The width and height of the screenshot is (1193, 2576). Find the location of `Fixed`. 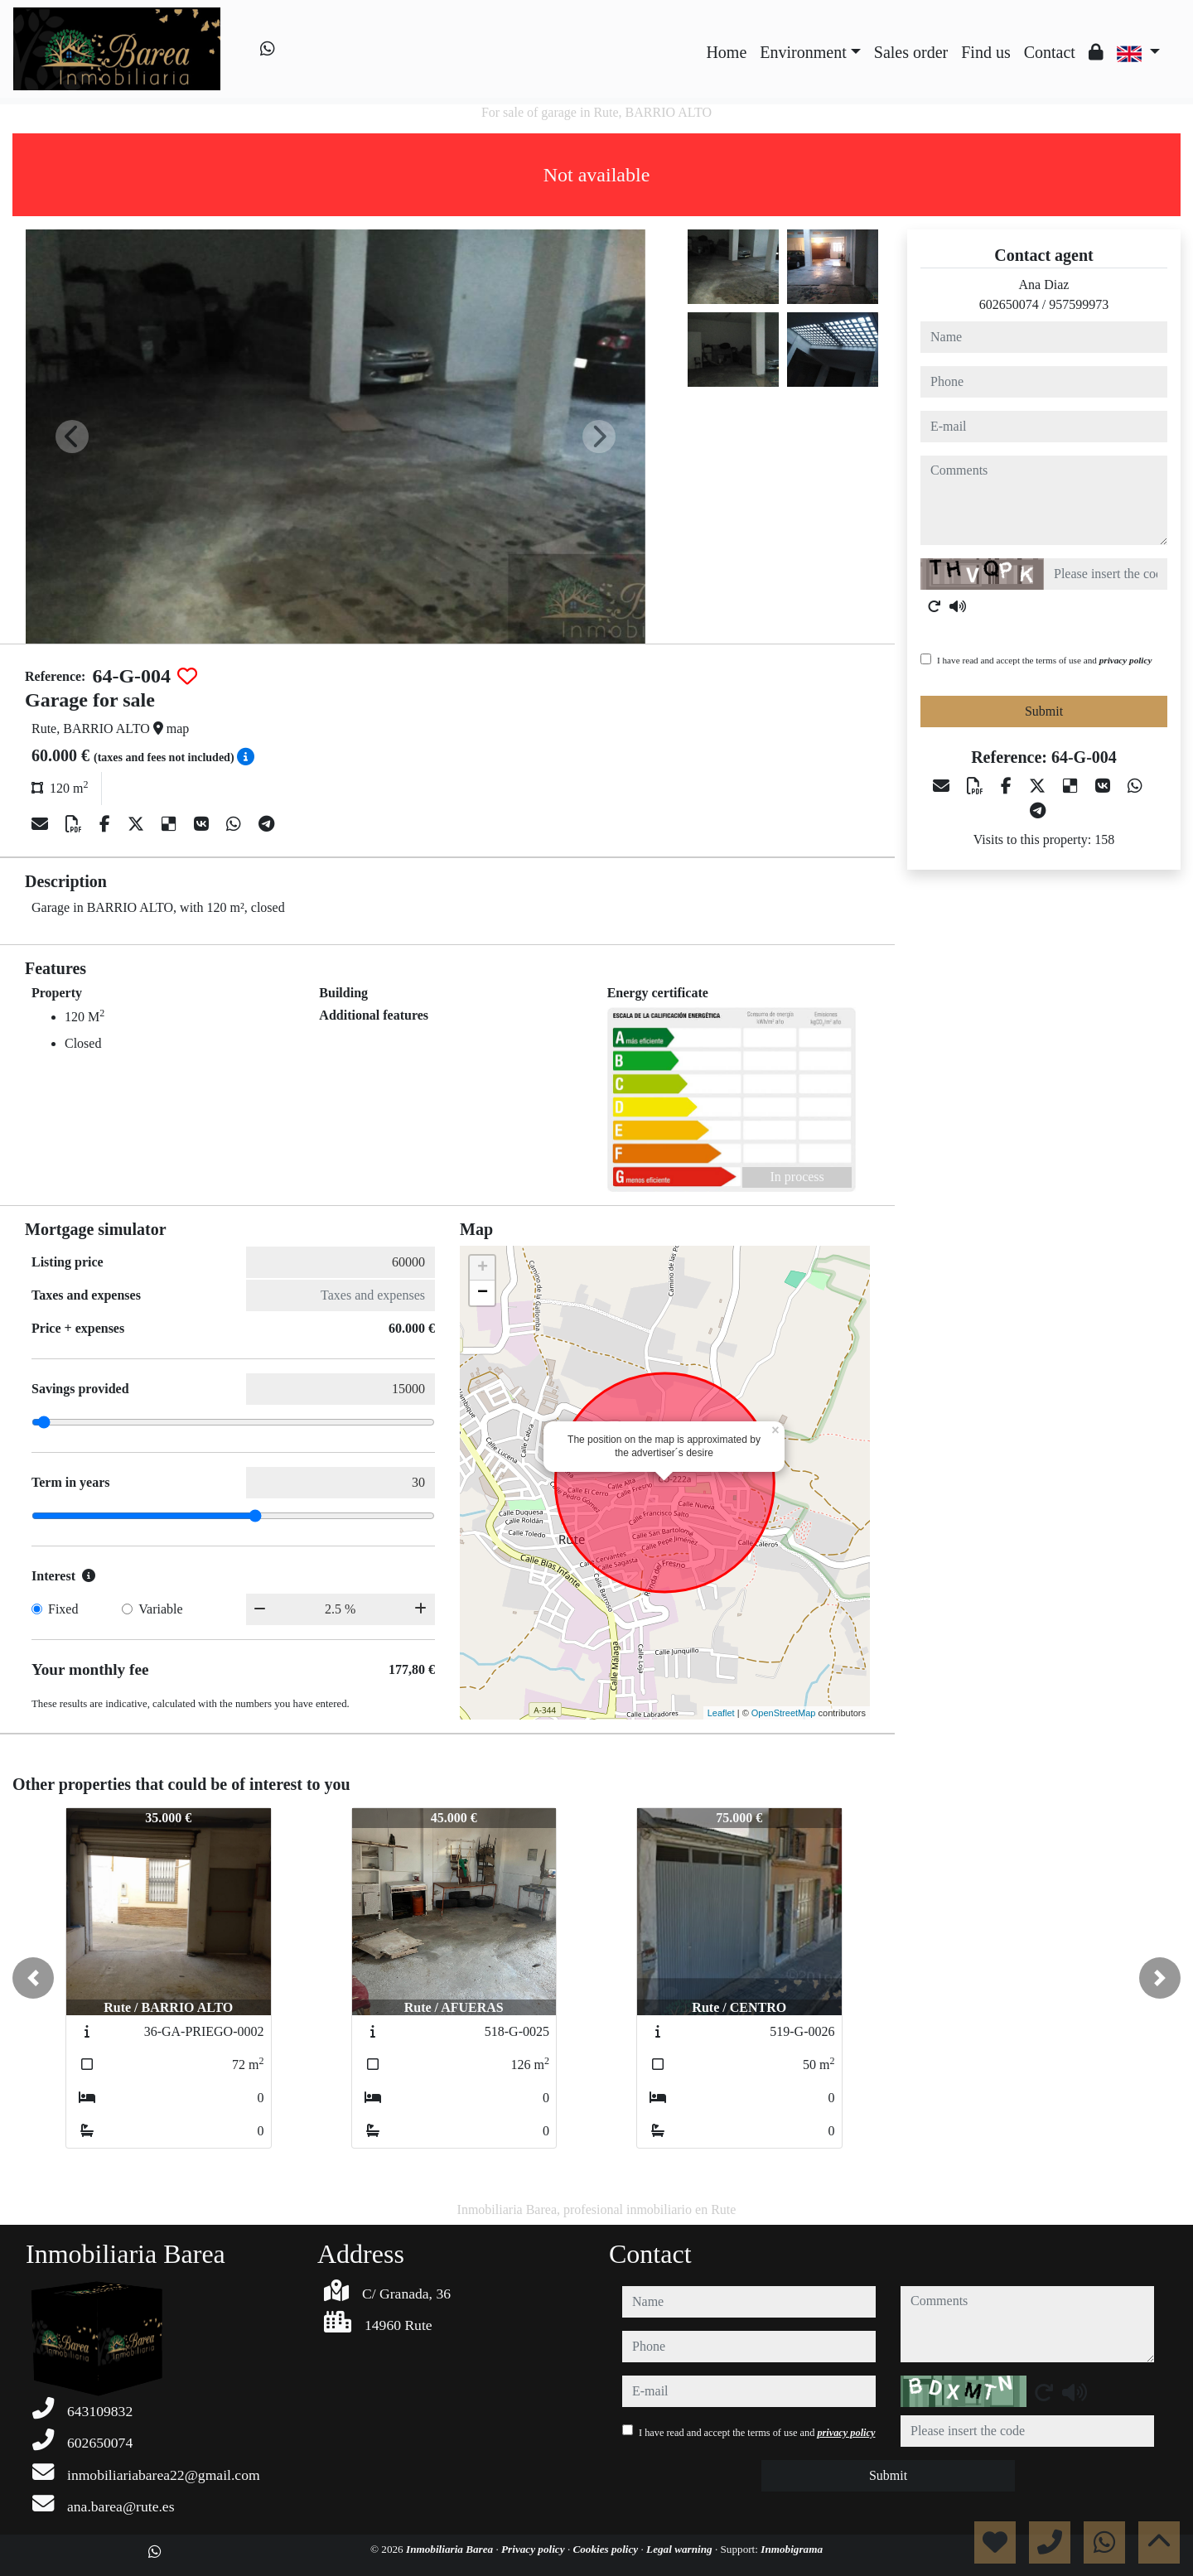

Fixed is located at coordinates (63, 1609).